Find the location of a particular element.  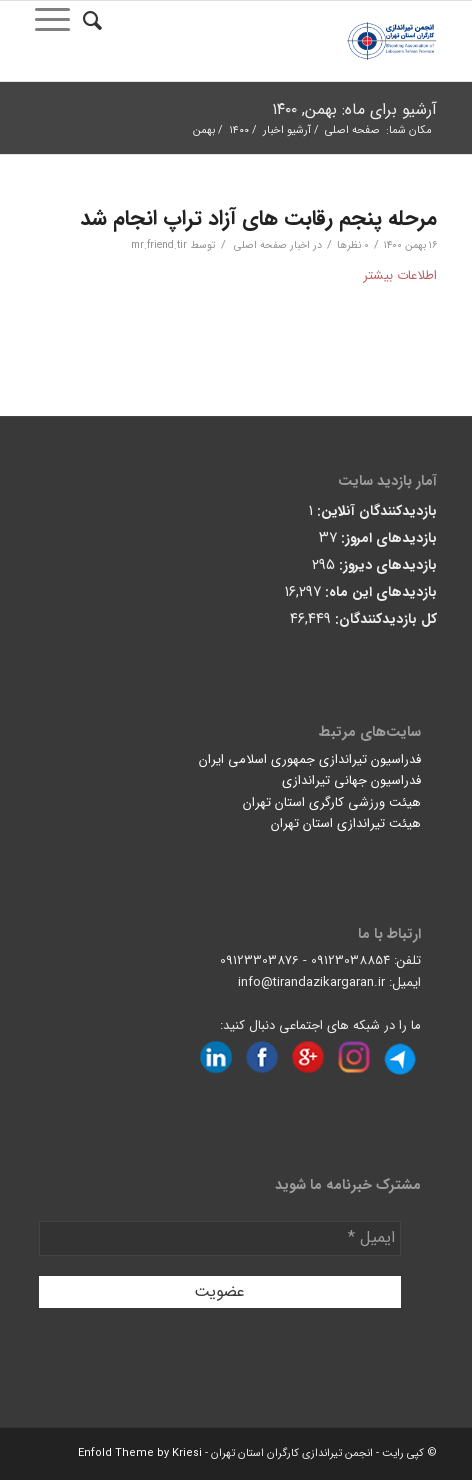

0 نظرها is located at coordinates (353, 245).